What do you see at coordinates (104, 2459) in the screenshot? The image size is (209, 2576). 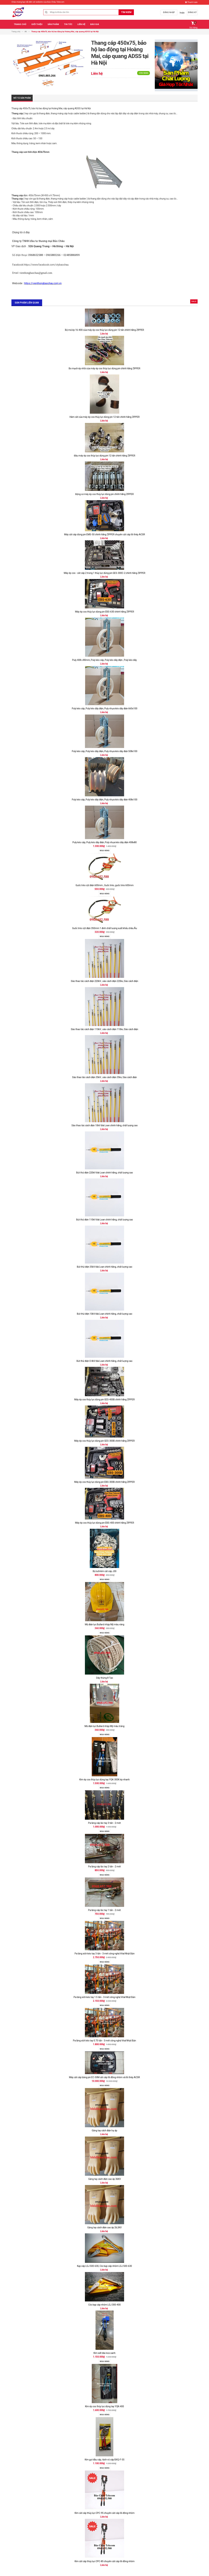 I see `Kìm gọt đầu cáp, tách vỏ cáp BXQ-F-55` at bounding box center [104, 2459].